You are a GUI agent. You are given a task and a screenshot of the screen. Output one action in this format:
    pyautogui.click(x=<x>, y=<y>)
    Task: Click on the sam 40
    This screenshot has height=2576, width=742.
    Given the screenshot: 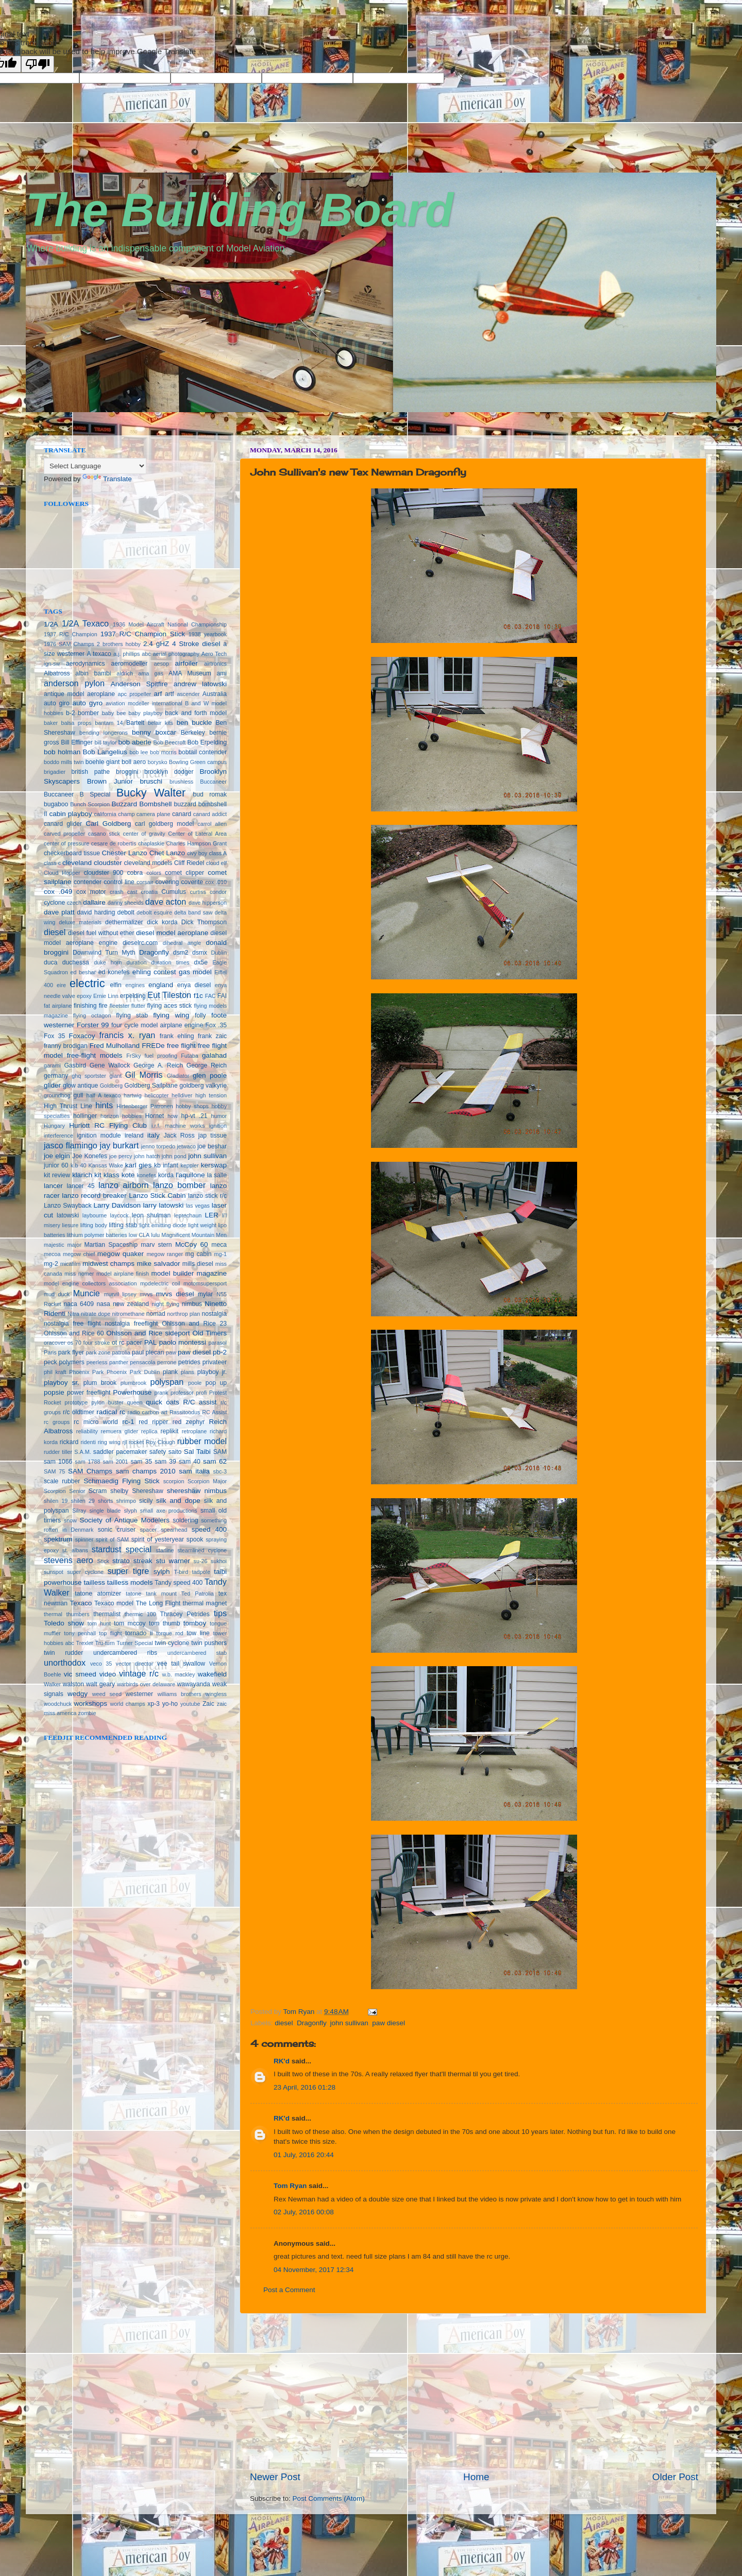 What is the action you would take?
    pyautogui.click(x=189, y=1461)
    